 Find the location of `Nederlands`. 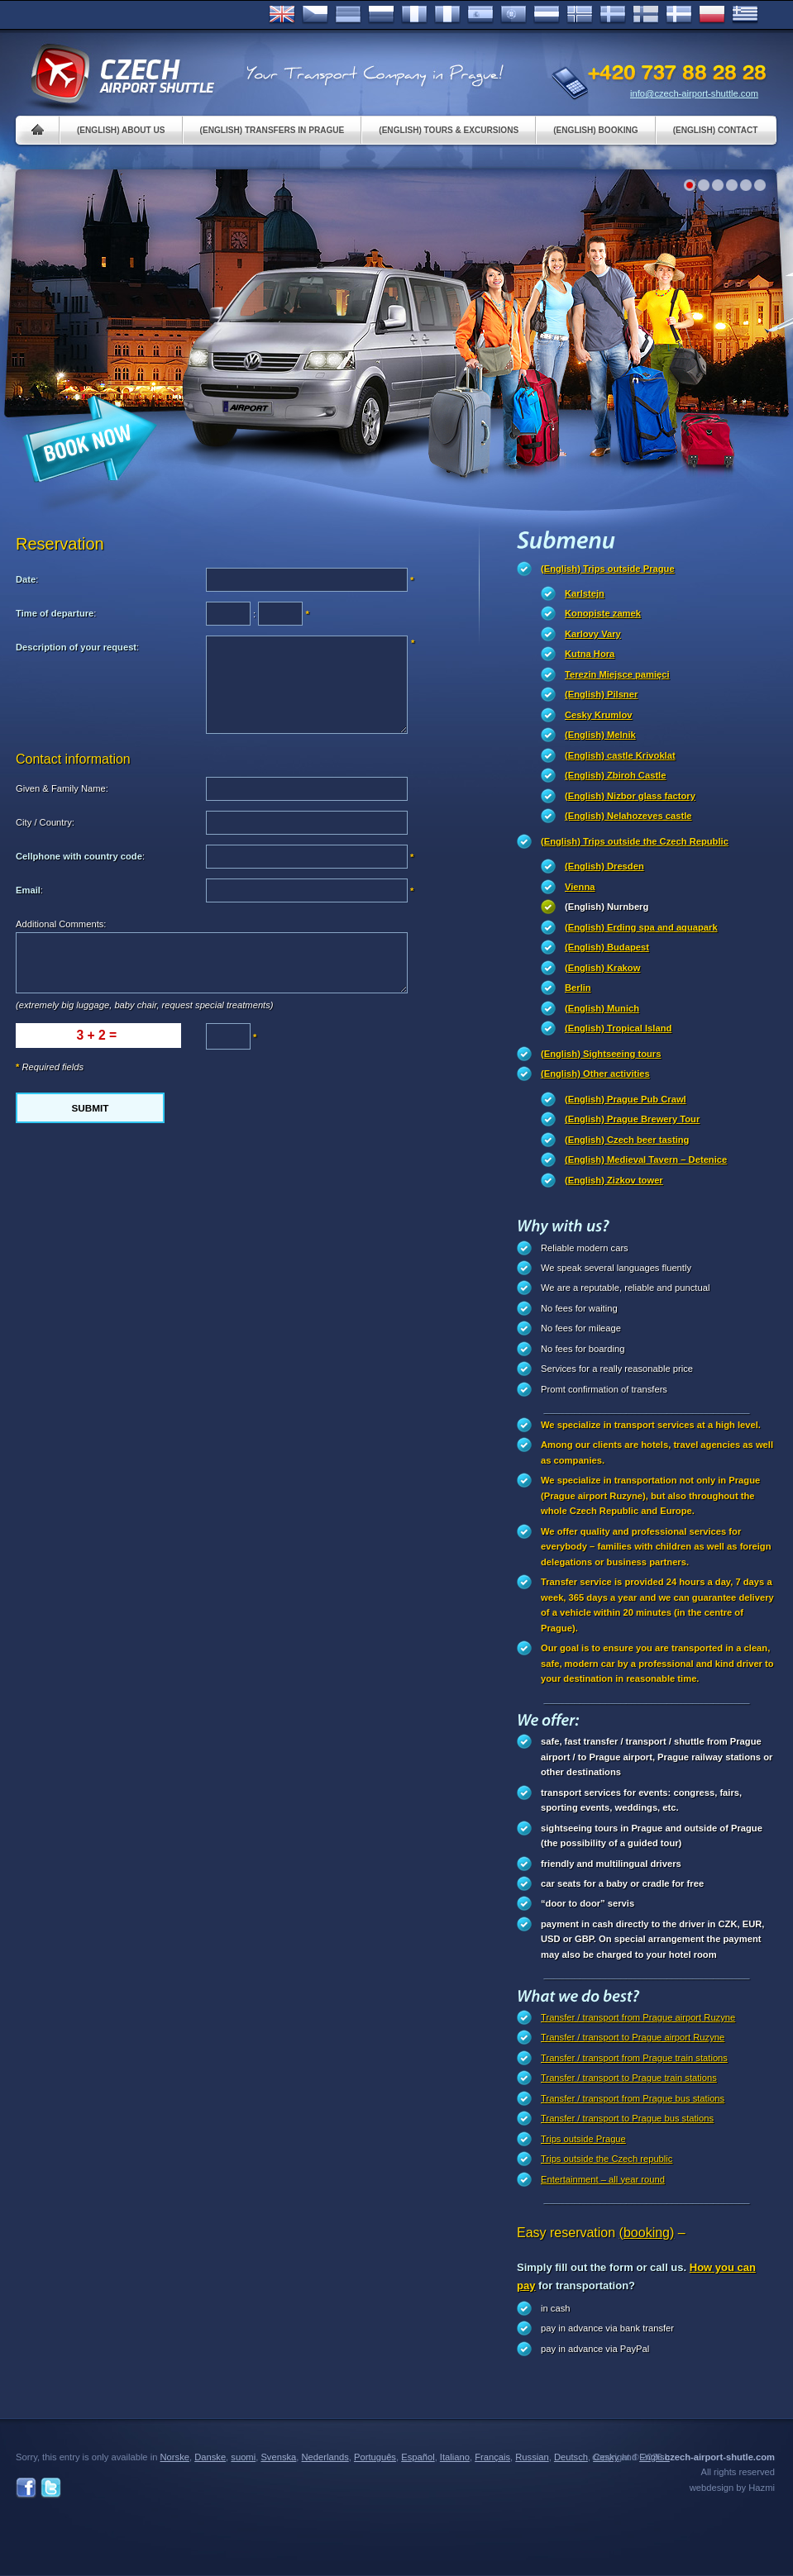

Nederlands is located at coordinates (325, 2457).